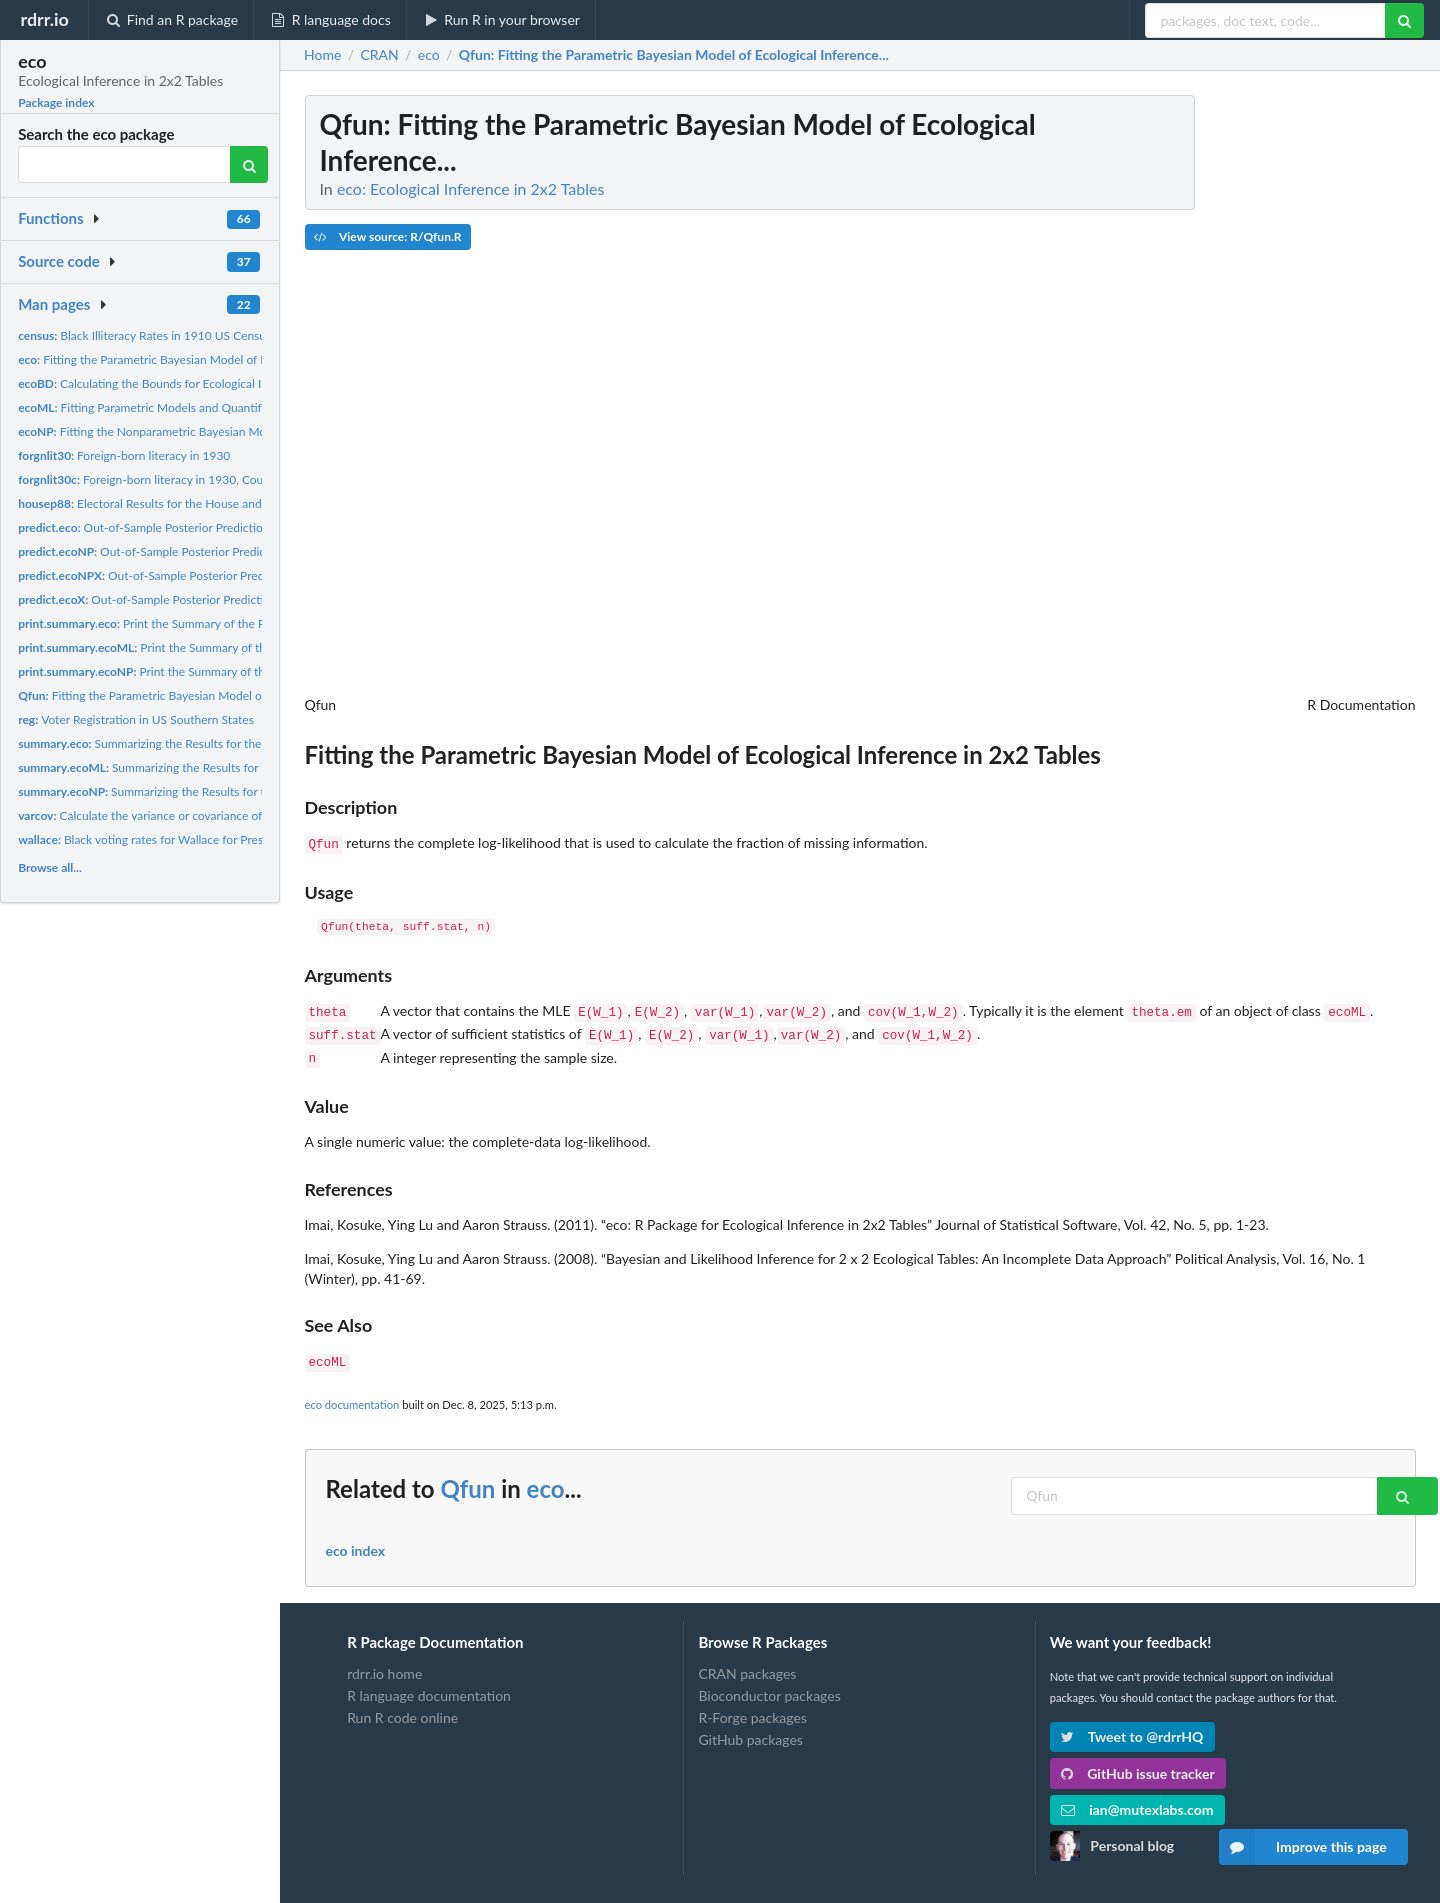 This screenshot has width=1440, height=1903. Describe the element at coordinates (170, 839) in the screenshot. I see `Black voting rates for Wallace for President, 1968` at that location.